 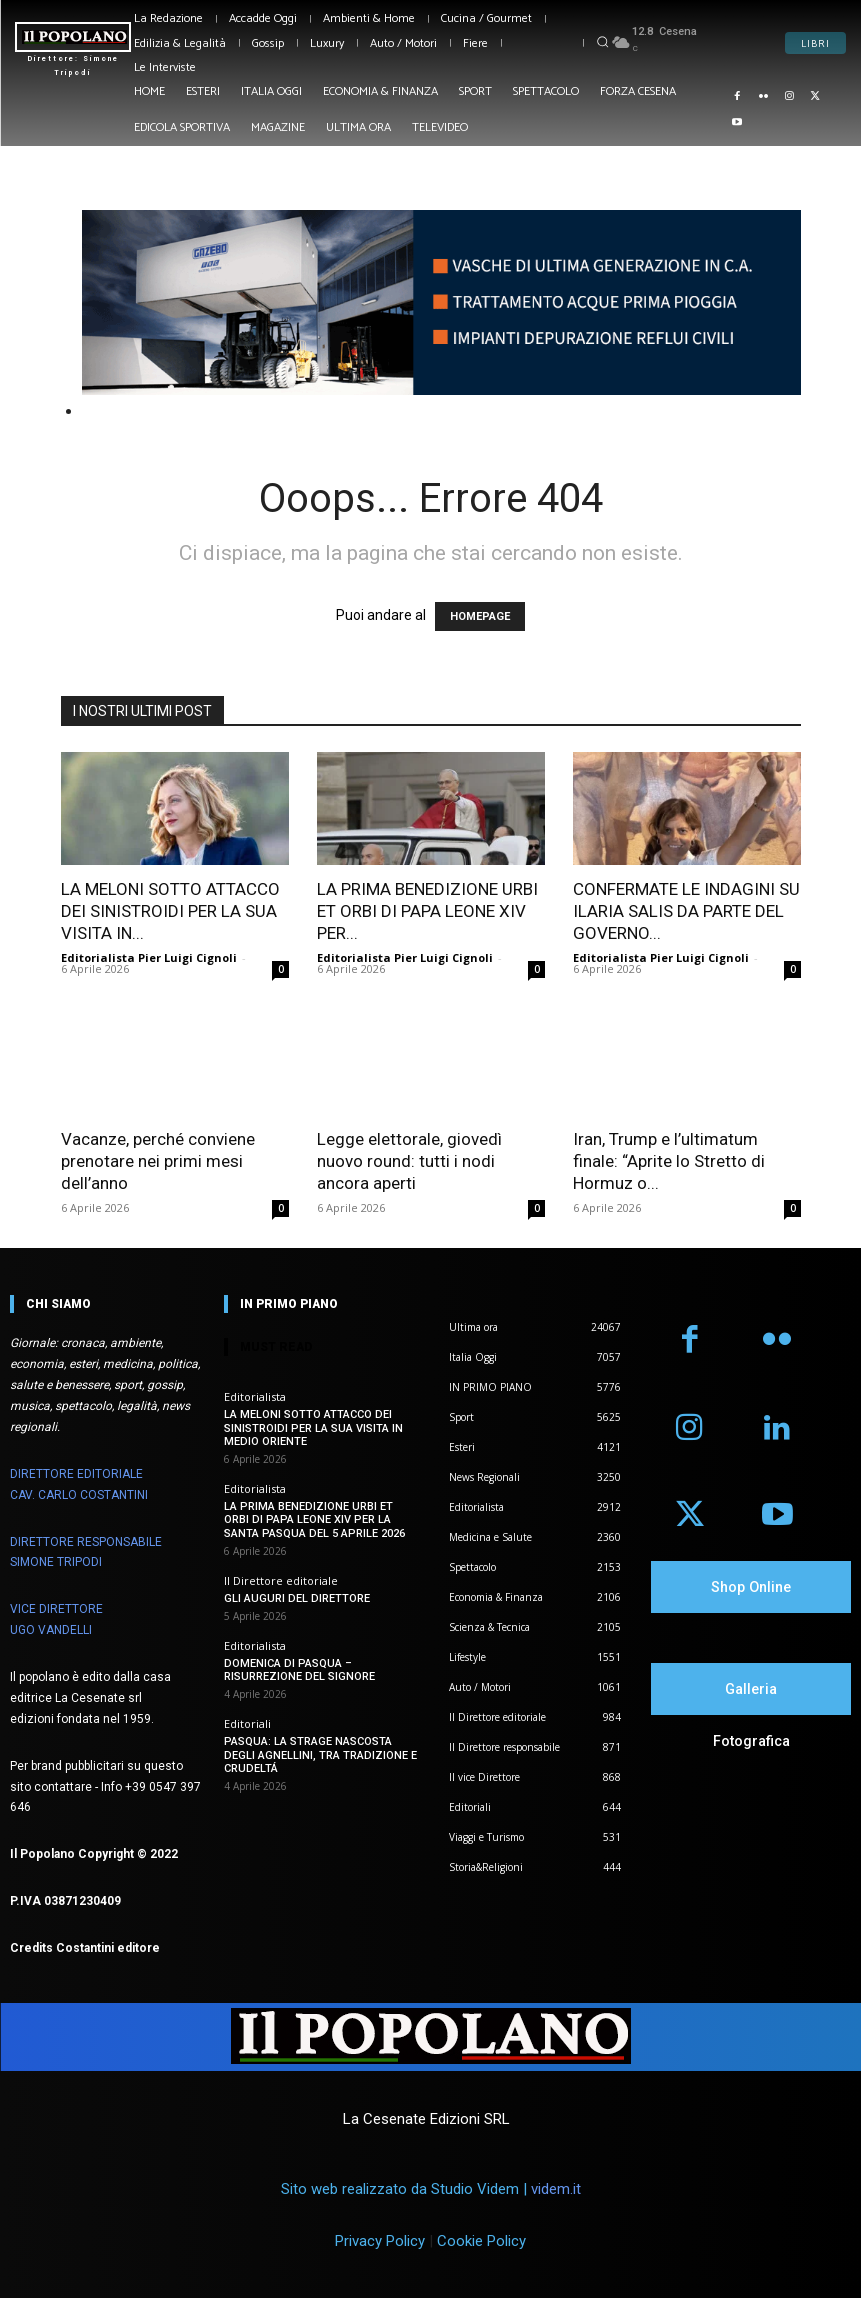 What do you see at coordinates (170, 911) in the screenshot?
I see `LA MELONI SOTTO ATTACCO DEI SINISTROIDI PER LA SUA VISITA IN...` at bounding box center [170, 911].